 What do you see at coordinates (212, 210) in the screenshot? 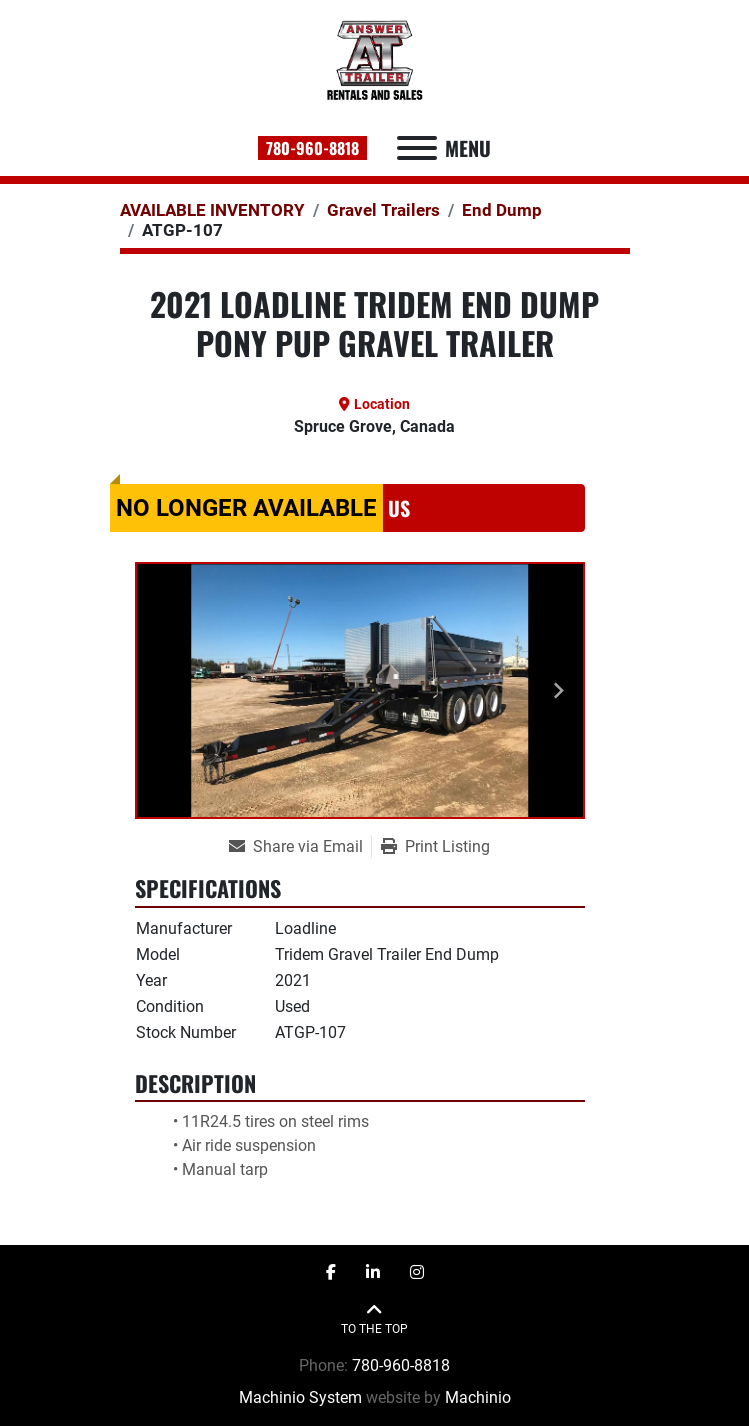
I see `[AVAILABLE INVENTORY]` at bounding box center [212, 210].